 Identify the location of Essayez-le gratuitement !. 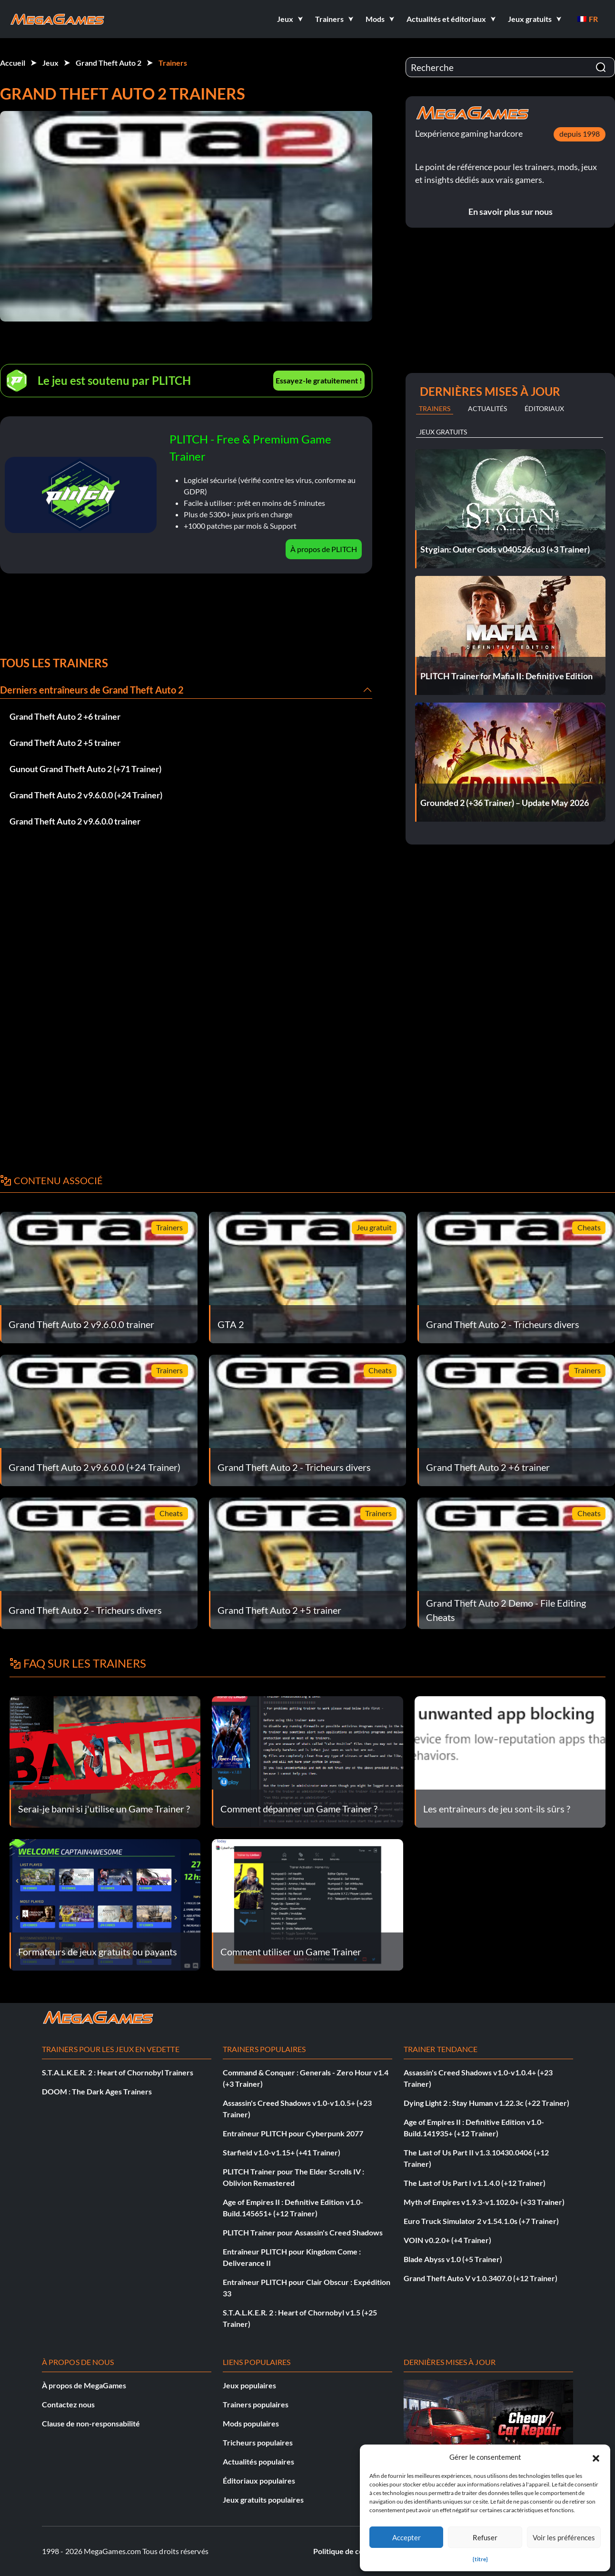
(319, 380).